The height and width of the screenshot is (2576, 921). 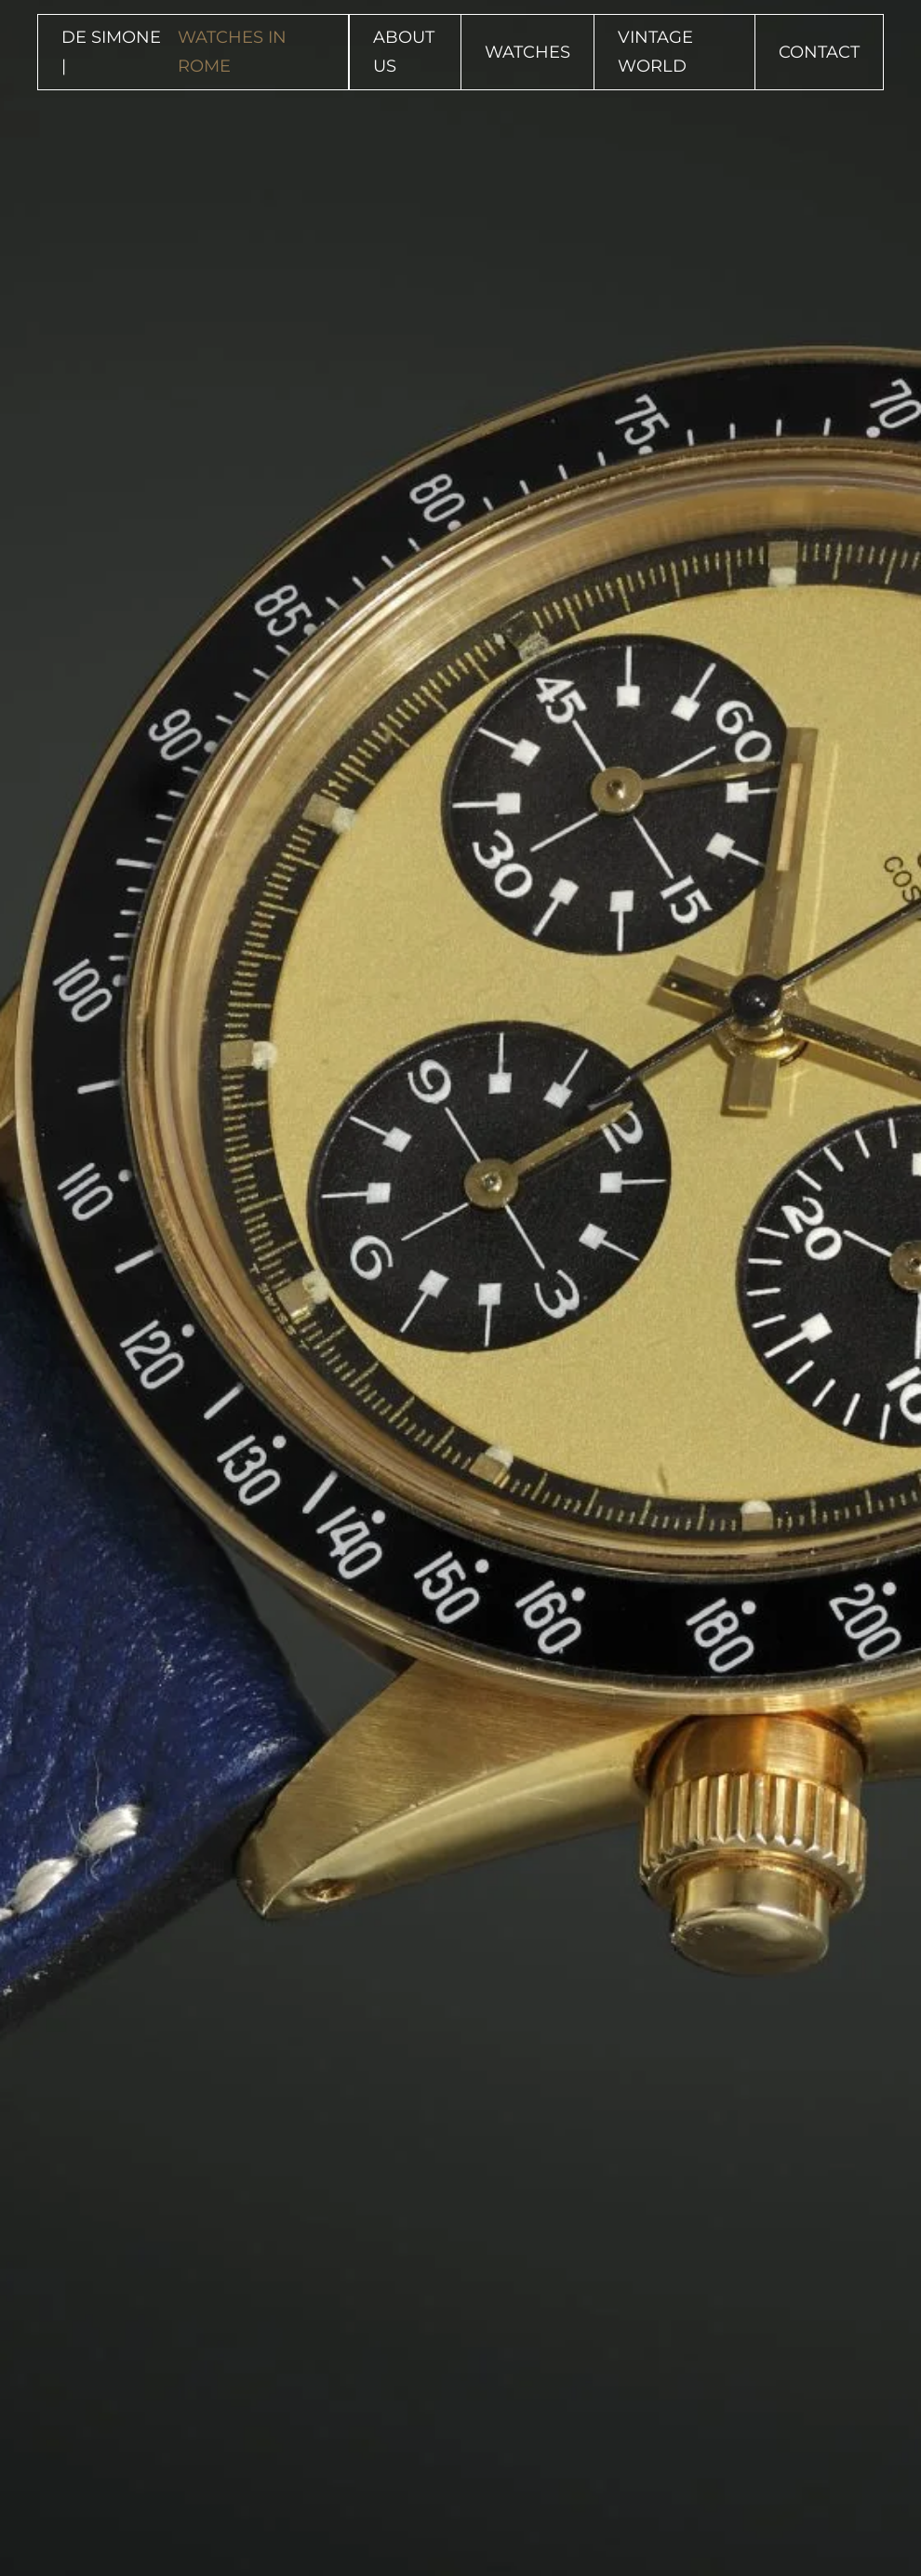 What do you see at coordinates (655, 51) in the screenshot?
I see `Vintage World` at bounding box center [655, 51].